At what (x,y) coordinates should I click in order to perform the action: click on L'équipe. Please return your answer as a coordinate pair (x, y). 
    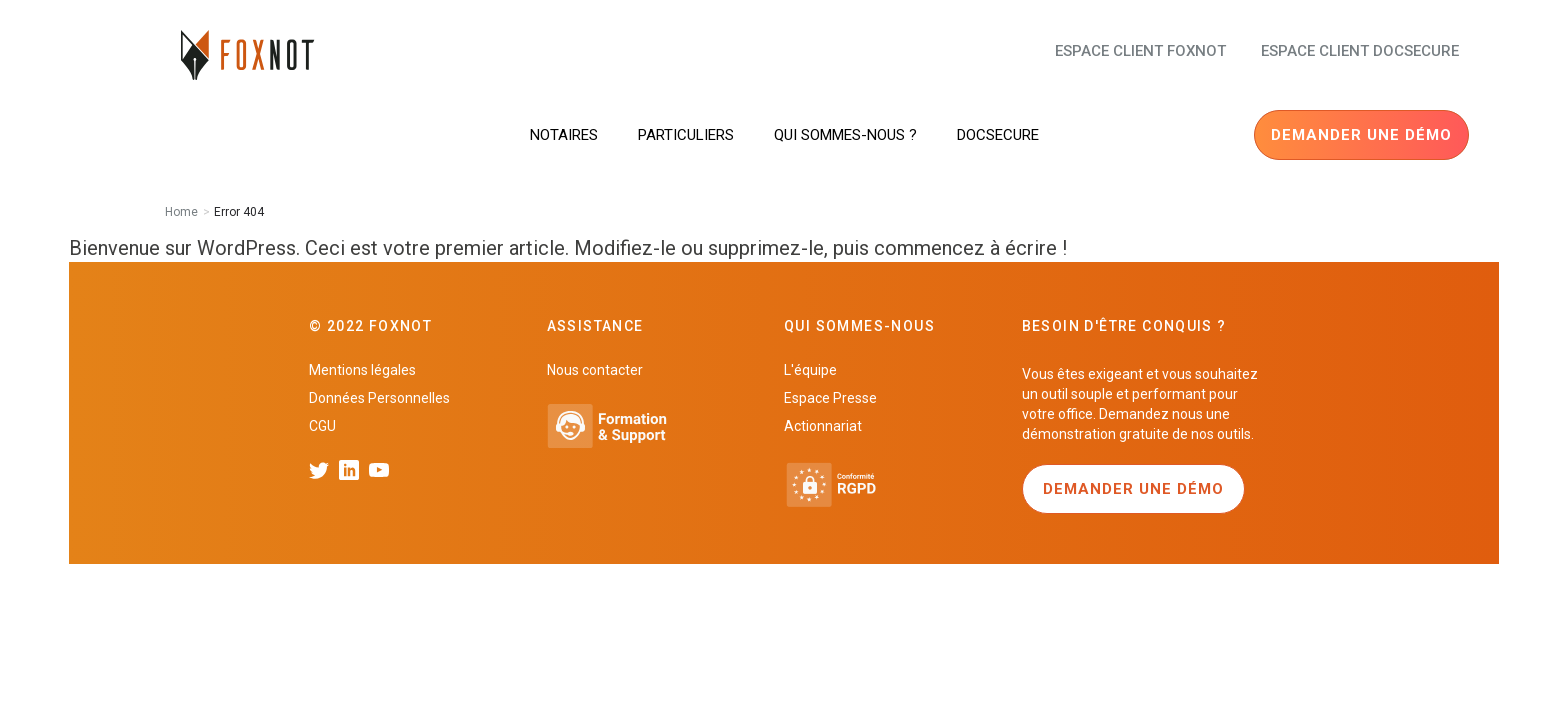
    Looking at the image, I should click on (810, 370).